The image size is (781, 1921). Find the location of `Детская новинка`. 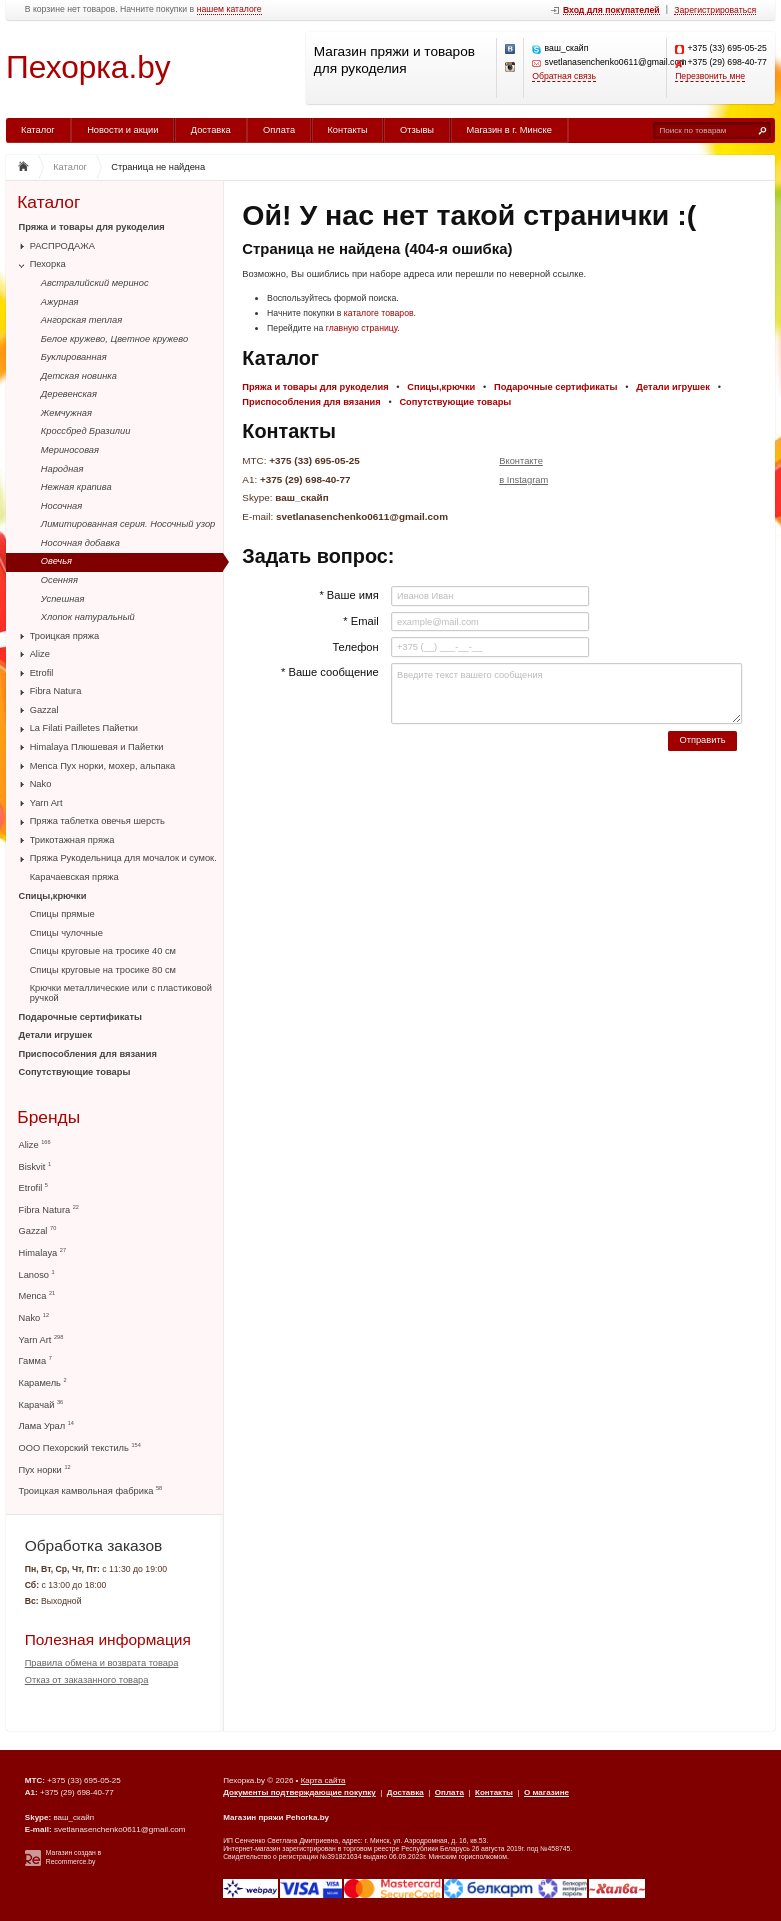

Детская новинка is located at coordinates (79, 376).